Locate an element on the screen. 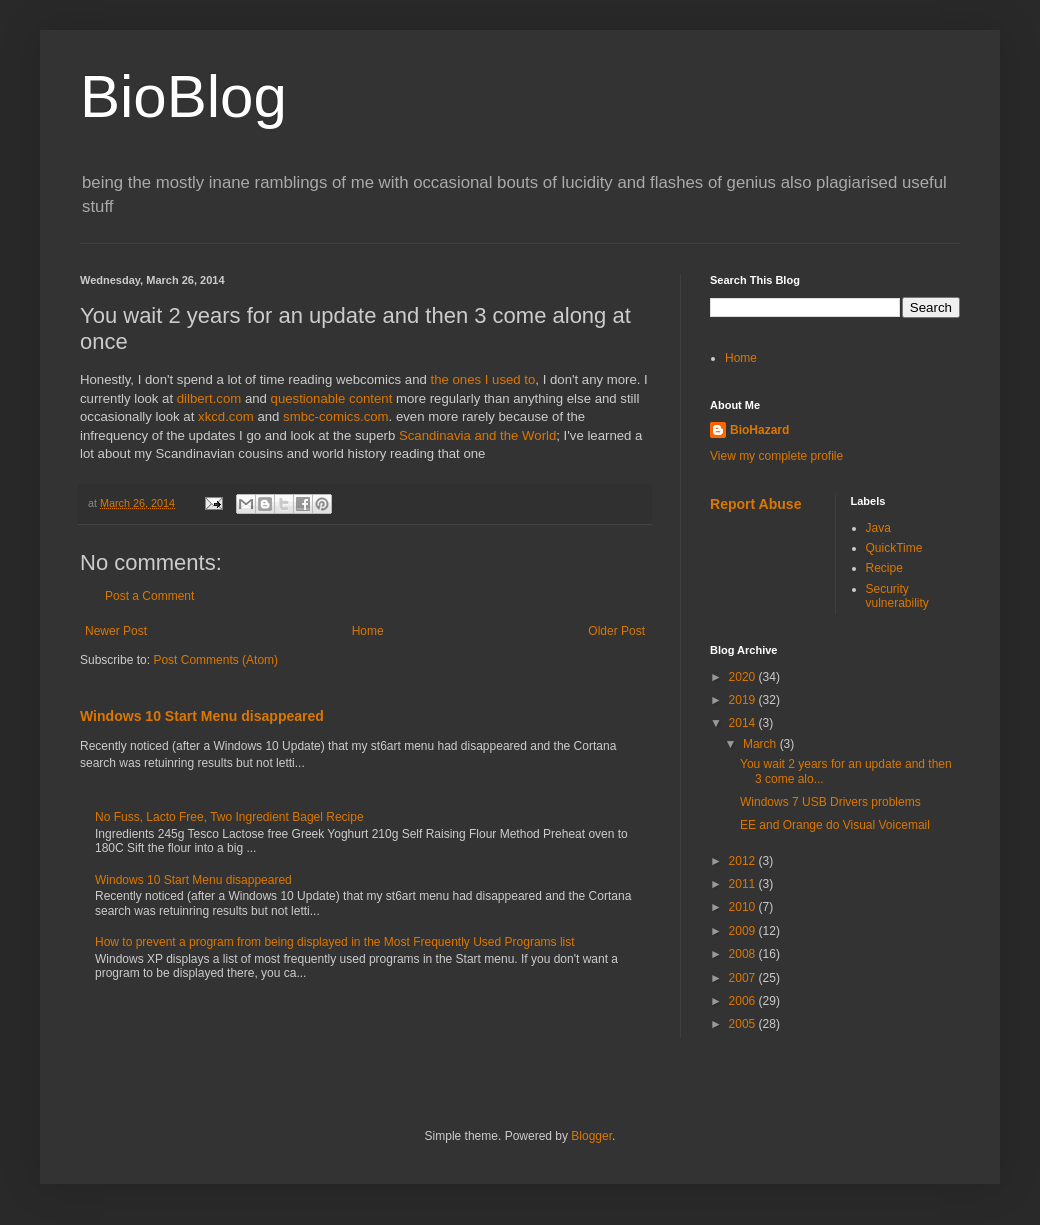  2014 is located at coordinates (744, 723).